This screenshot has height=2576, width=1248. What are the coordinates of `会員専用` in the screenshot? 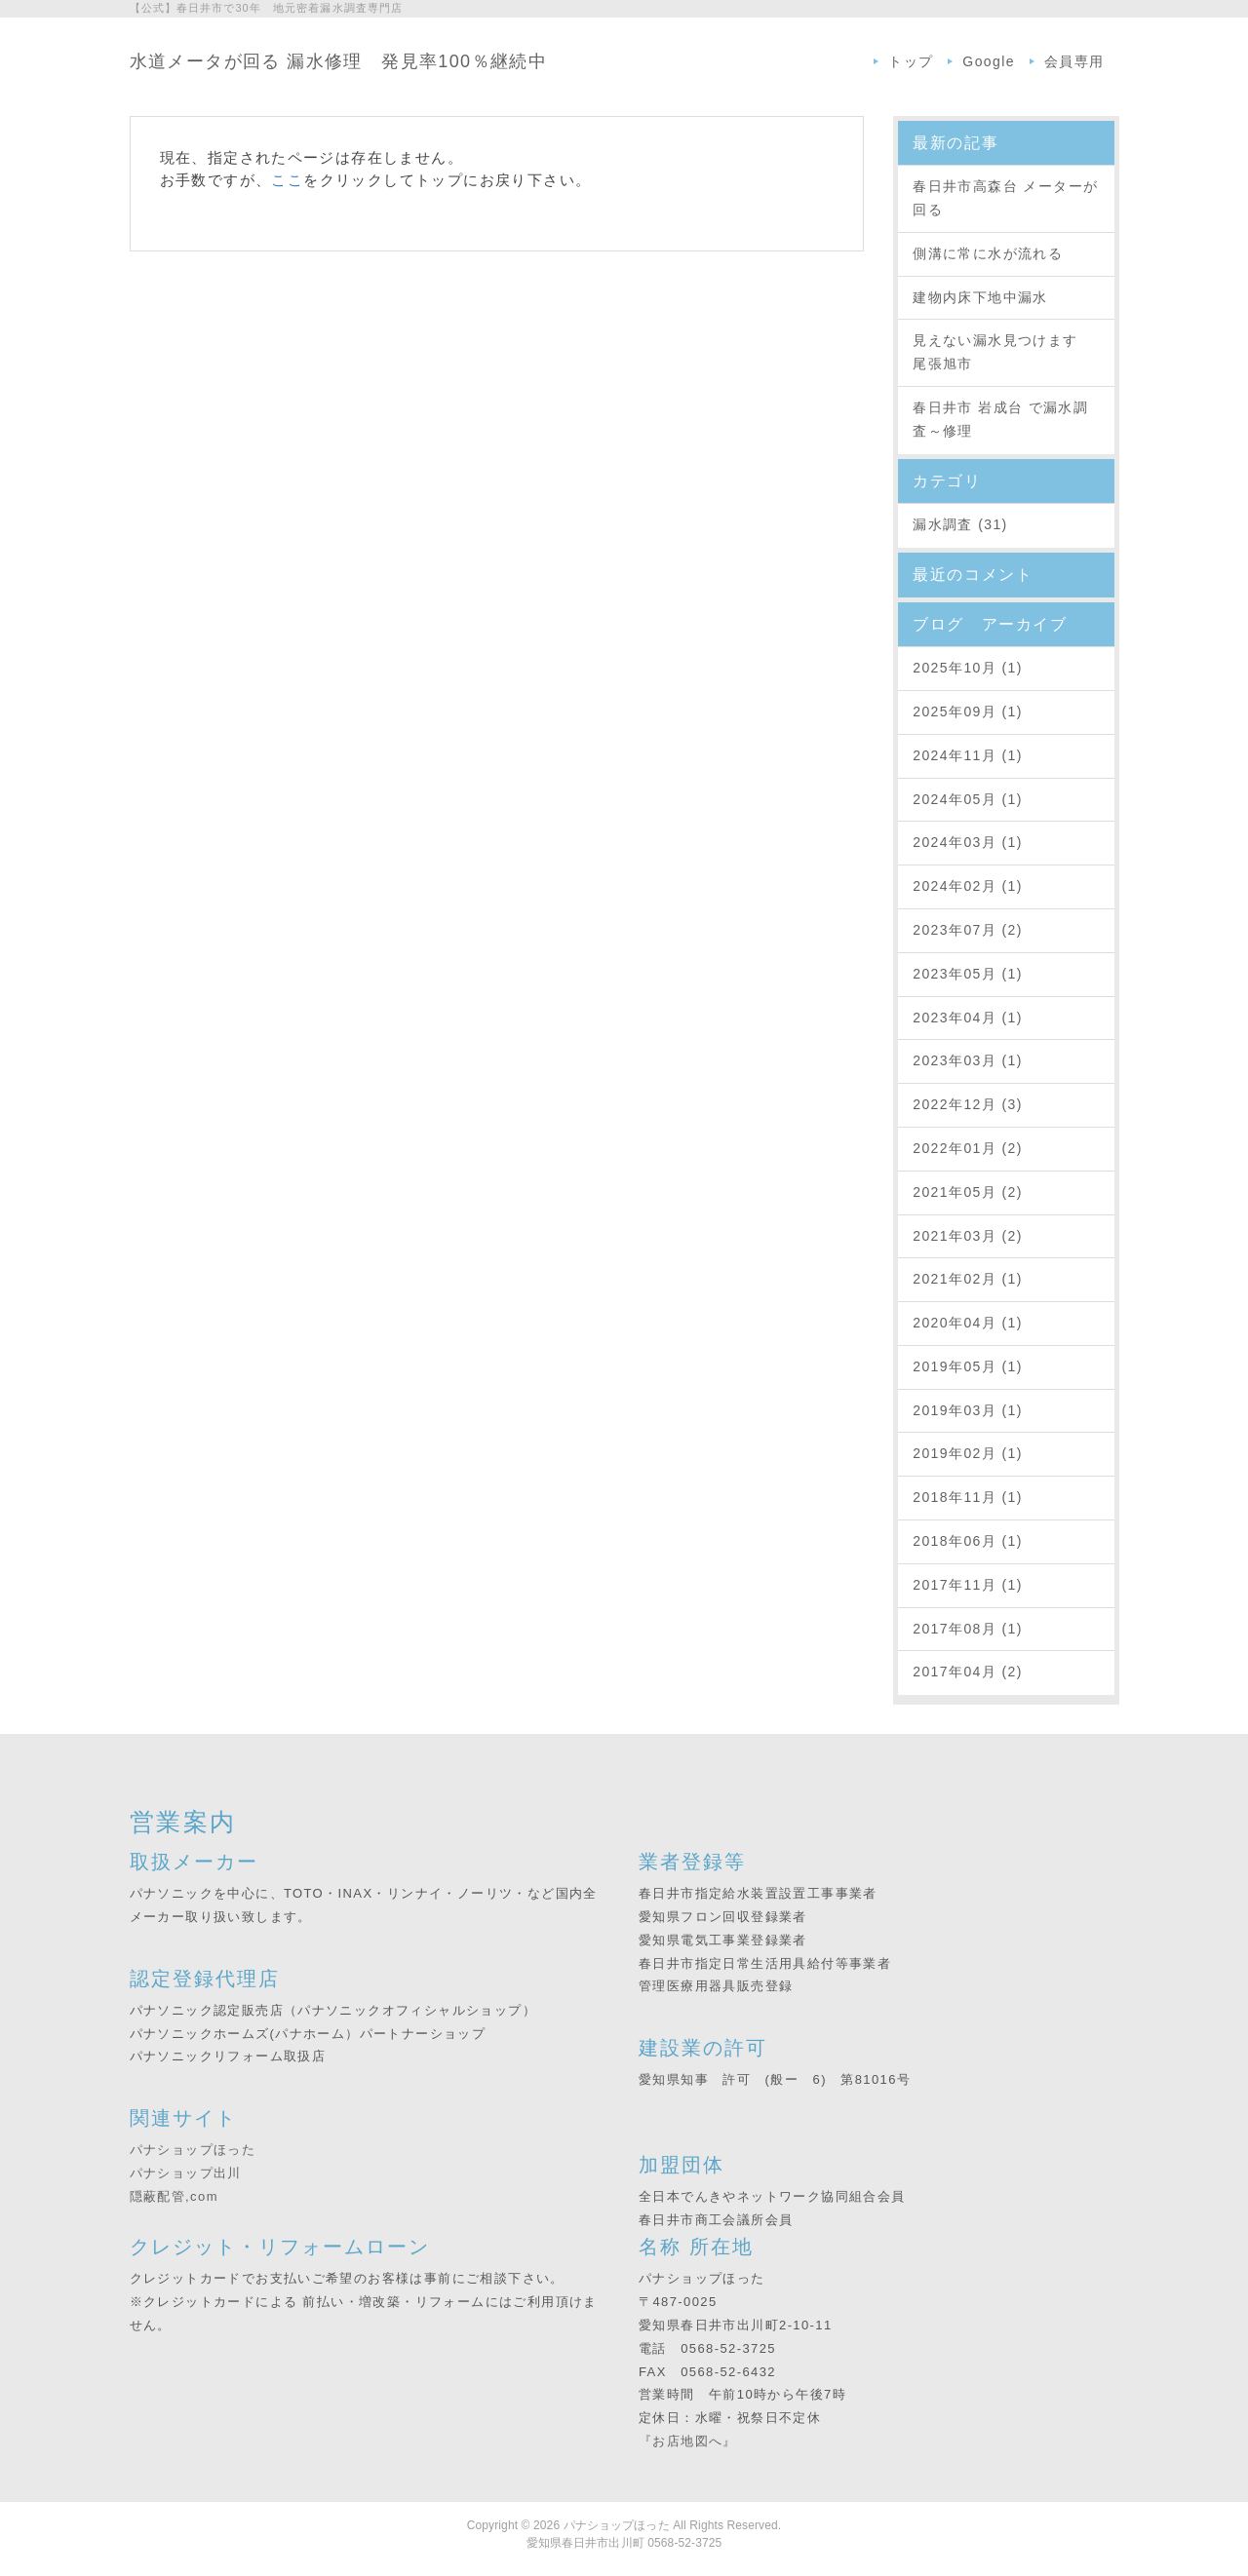 It's located at (1074, 61).